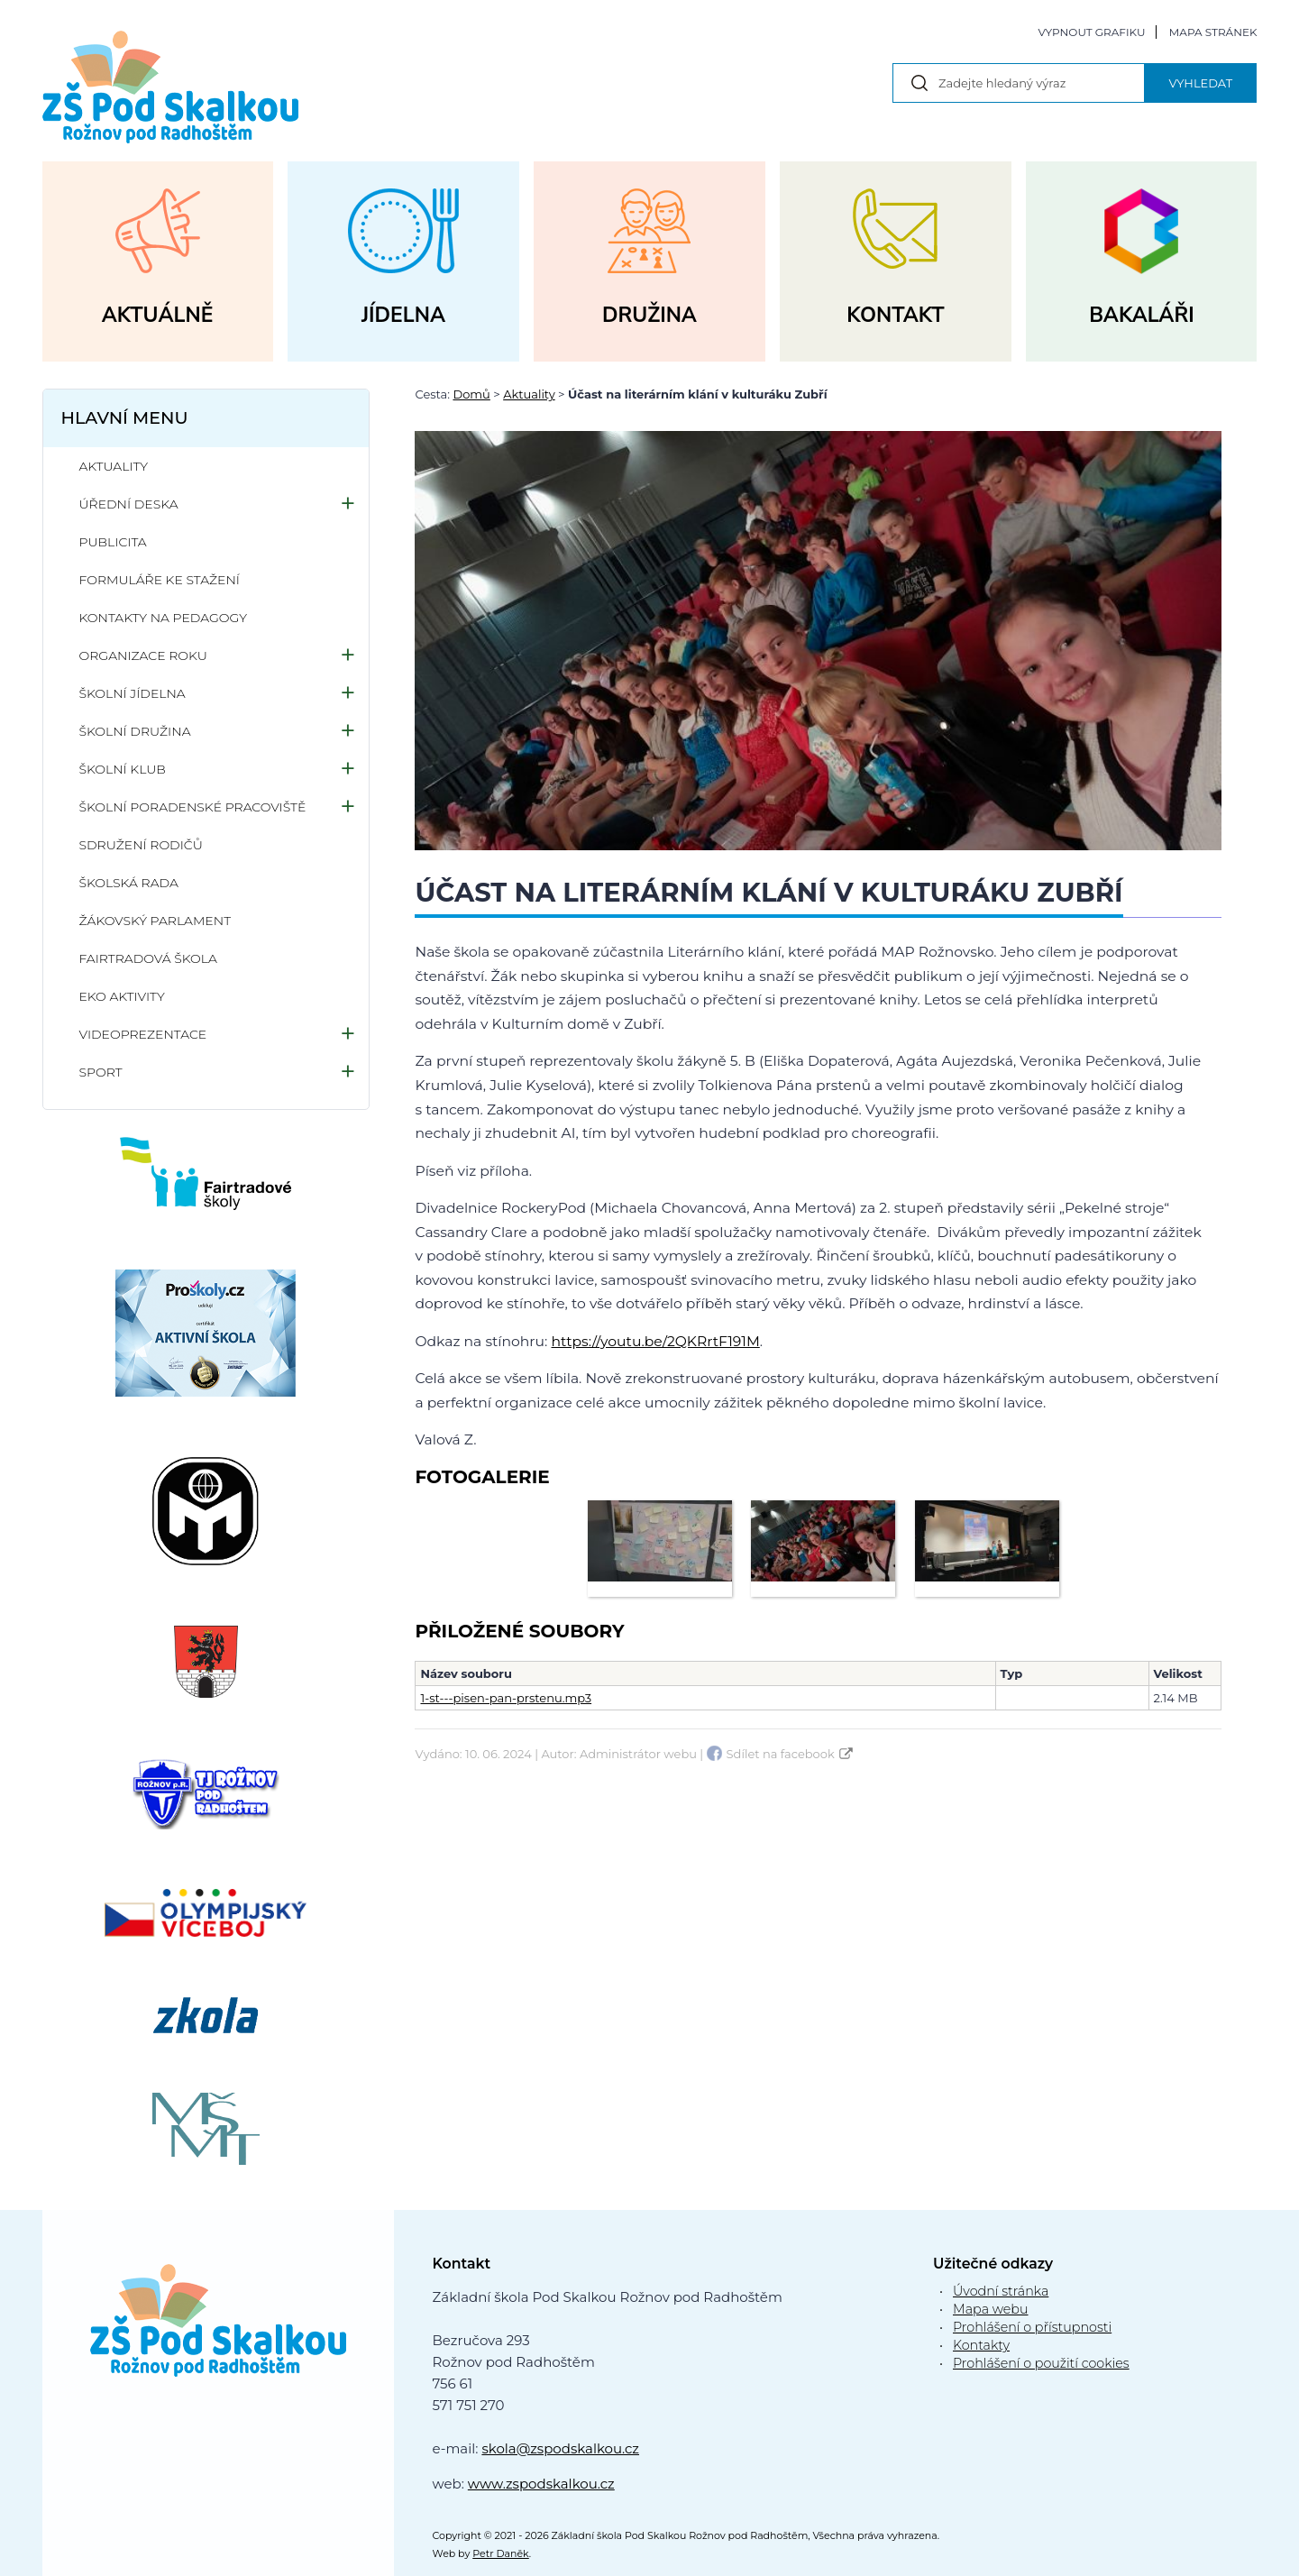  I want to click on Sdružení rodičů, so click(141, 845).